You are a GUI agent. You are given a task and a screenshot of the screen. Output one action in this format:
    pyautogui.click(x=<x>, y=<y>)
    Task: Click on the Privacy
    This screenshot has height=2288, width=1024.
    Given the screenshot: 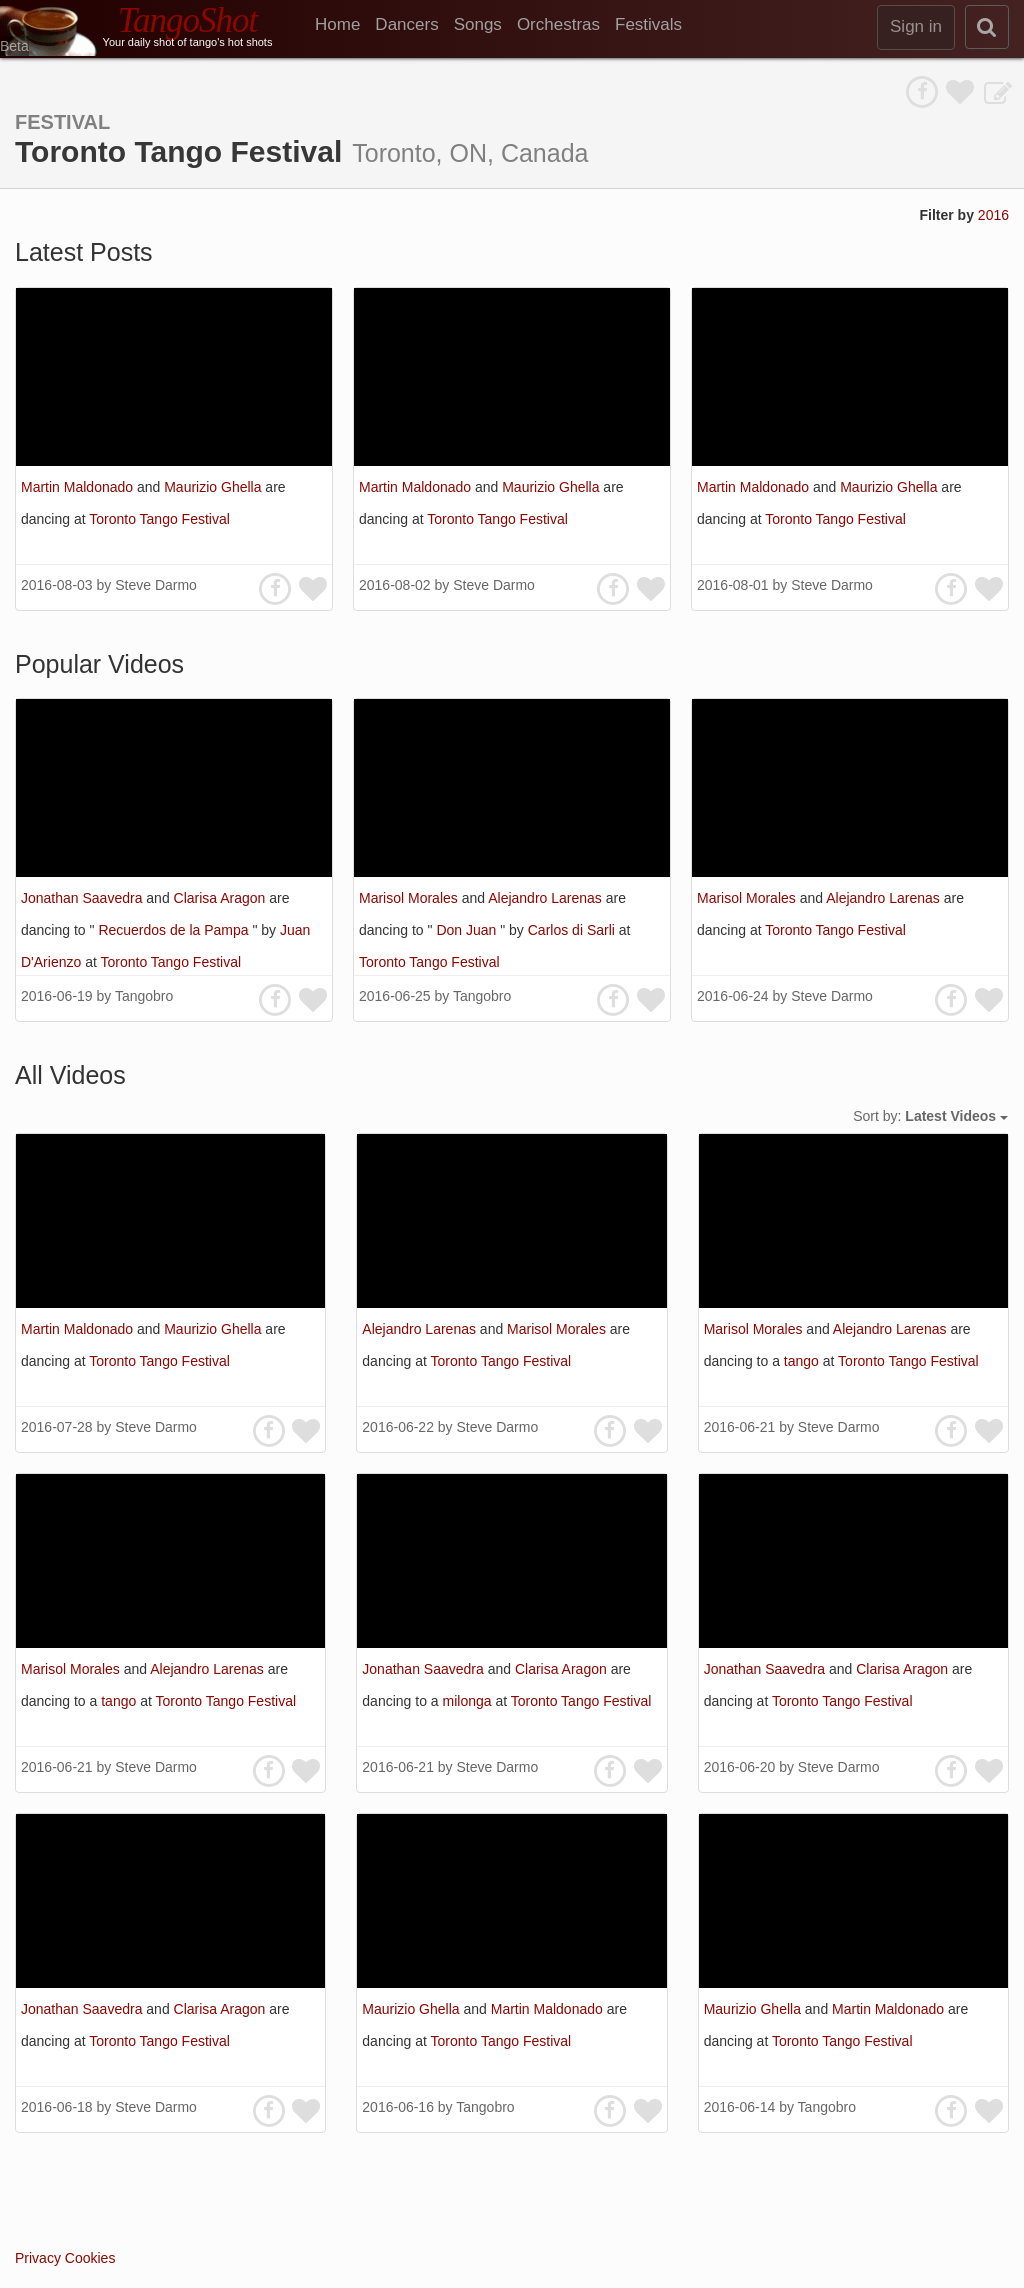 What is the action you would take?
    pyautogui.click(x=38, y=2258)
    